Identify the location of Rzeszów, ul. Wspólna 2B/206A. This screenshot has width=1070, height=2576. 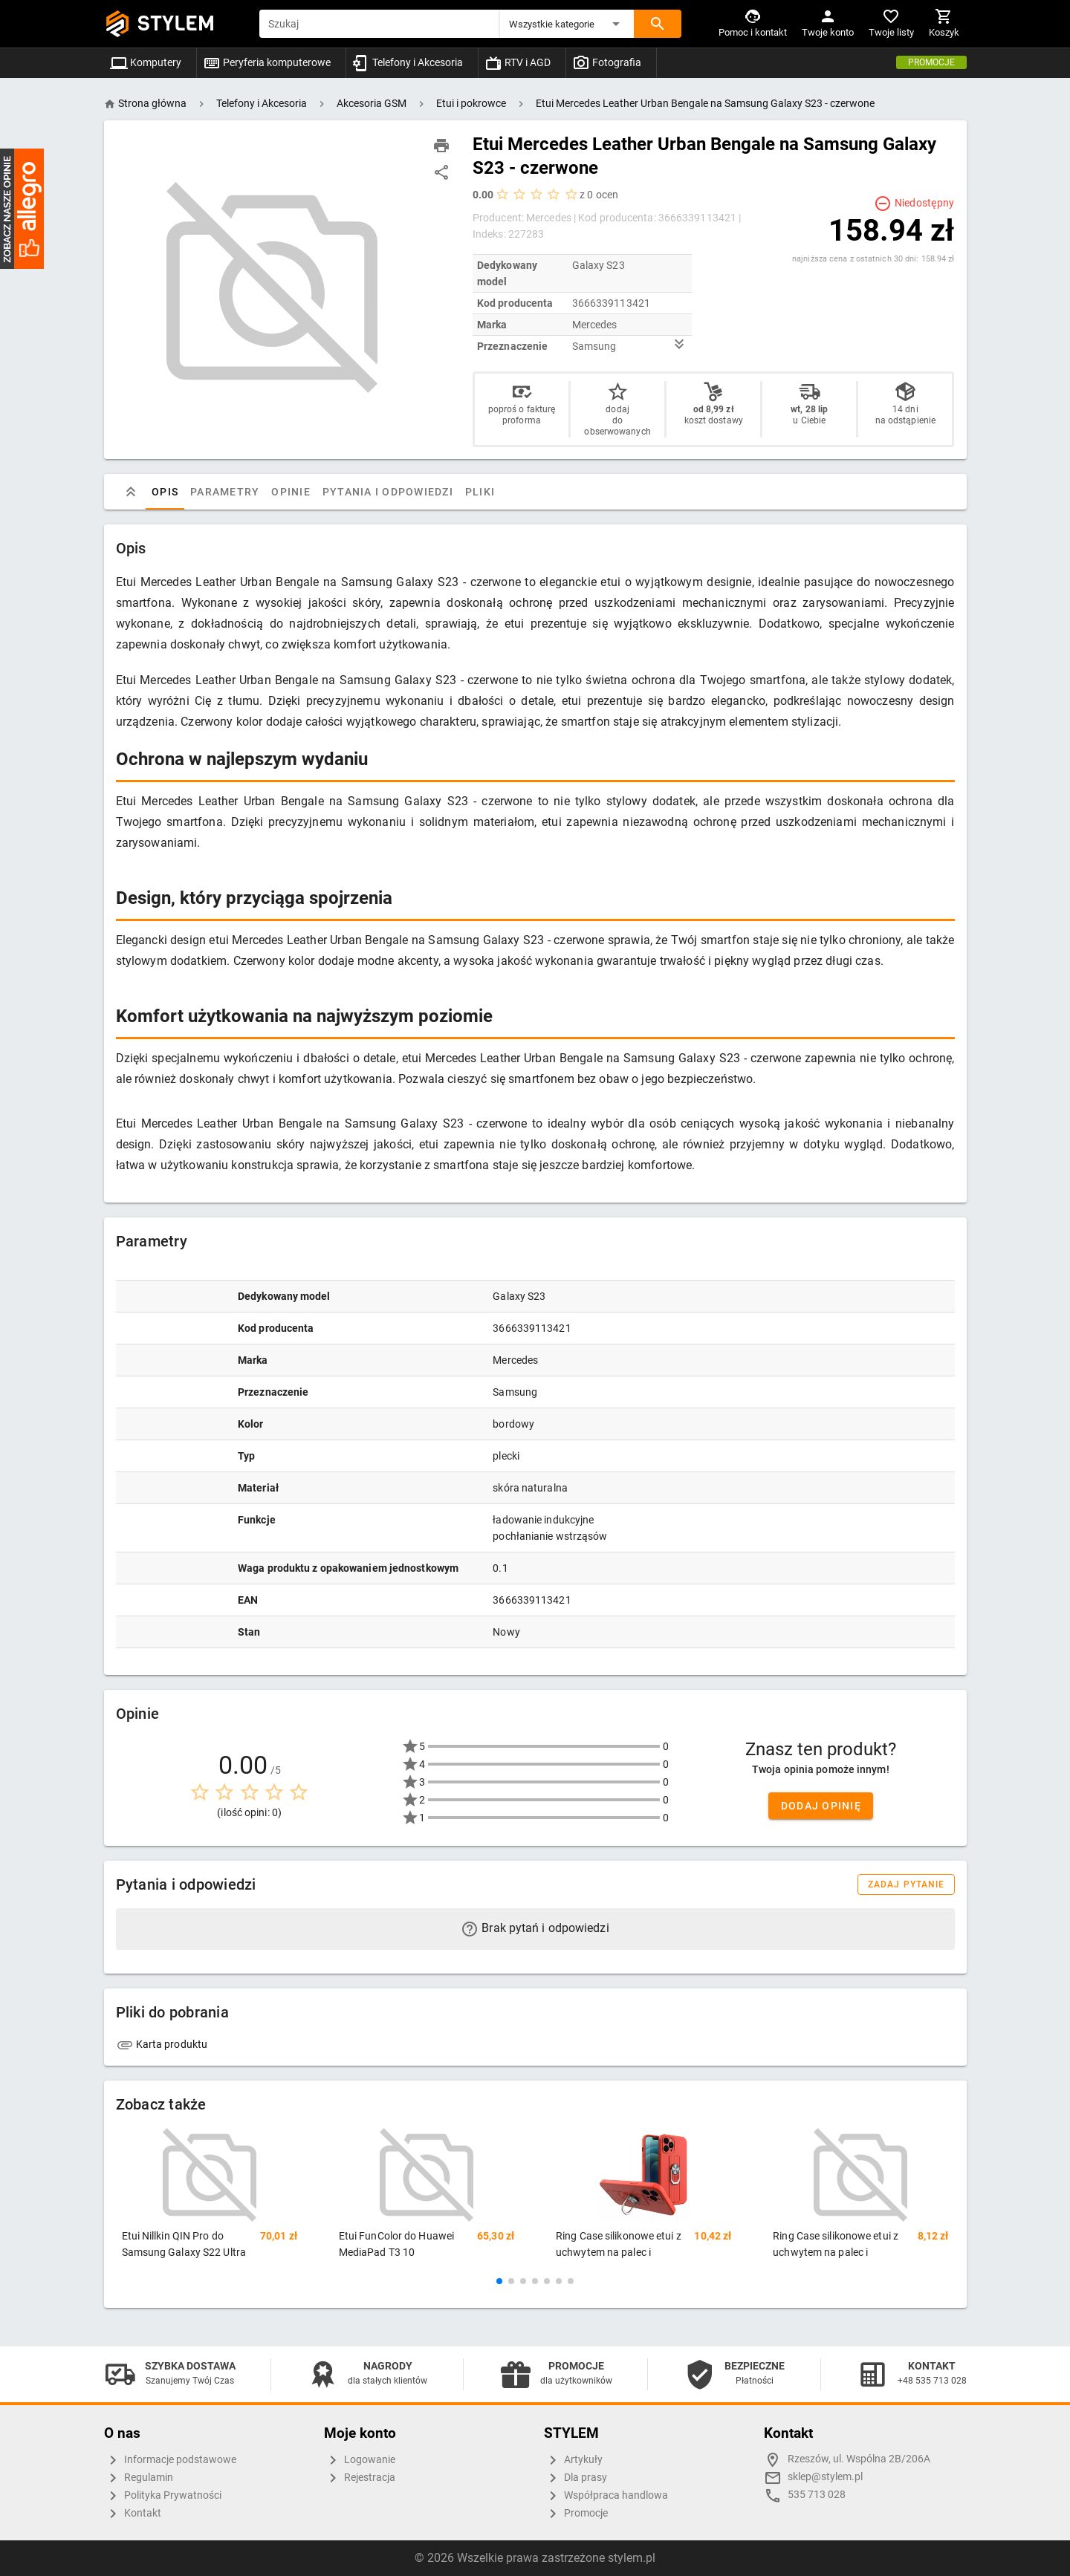
(859, 2459).